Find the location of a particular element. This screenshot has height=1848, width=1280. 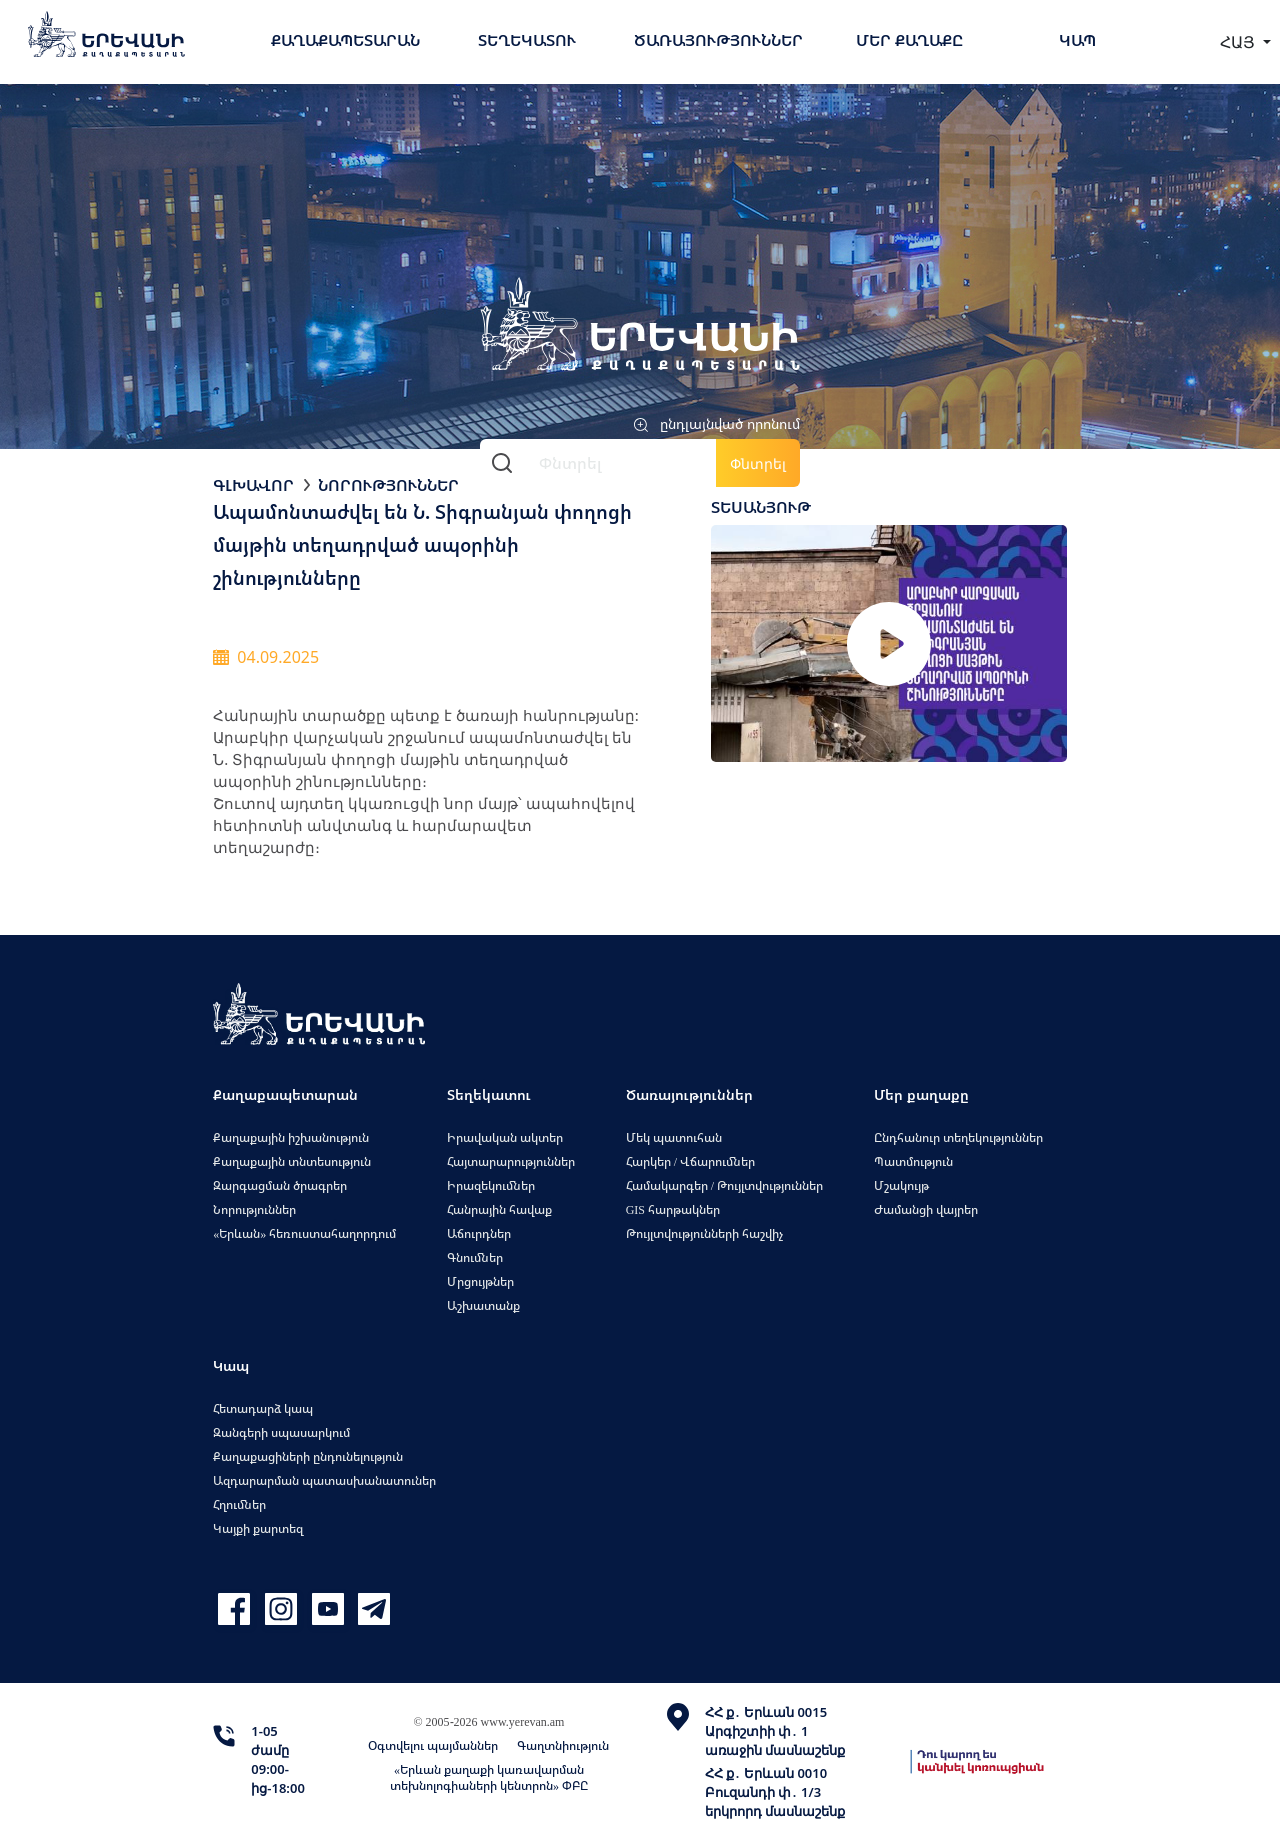

Կապ is located at coordinates (1077, 40).